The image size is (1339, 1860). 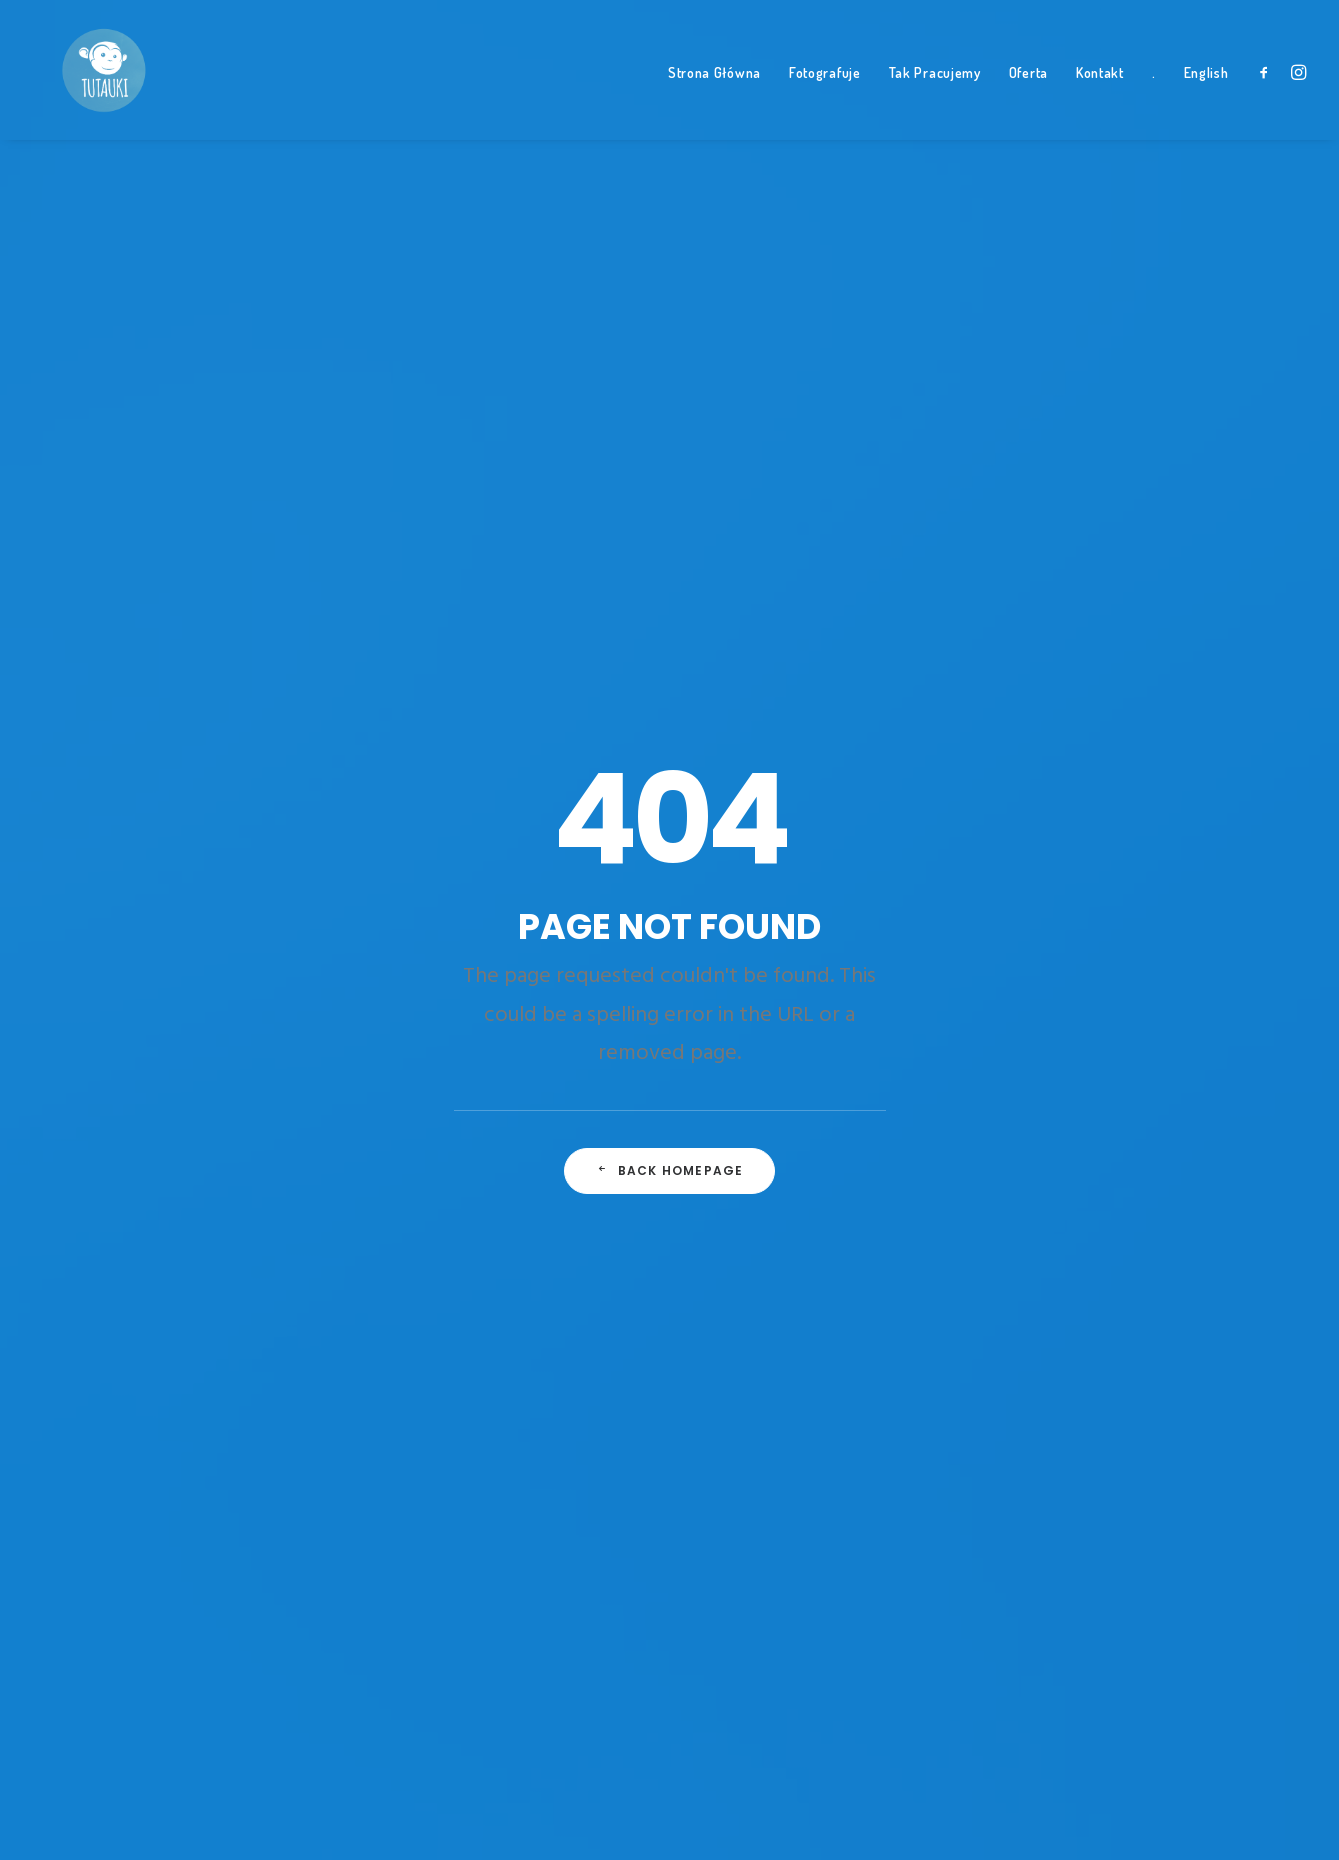 What do you see at coordinates (1154, 991) in the screenshot?
I see `Hel [Hel (1 element)]` at bounding box center [1154, 991].